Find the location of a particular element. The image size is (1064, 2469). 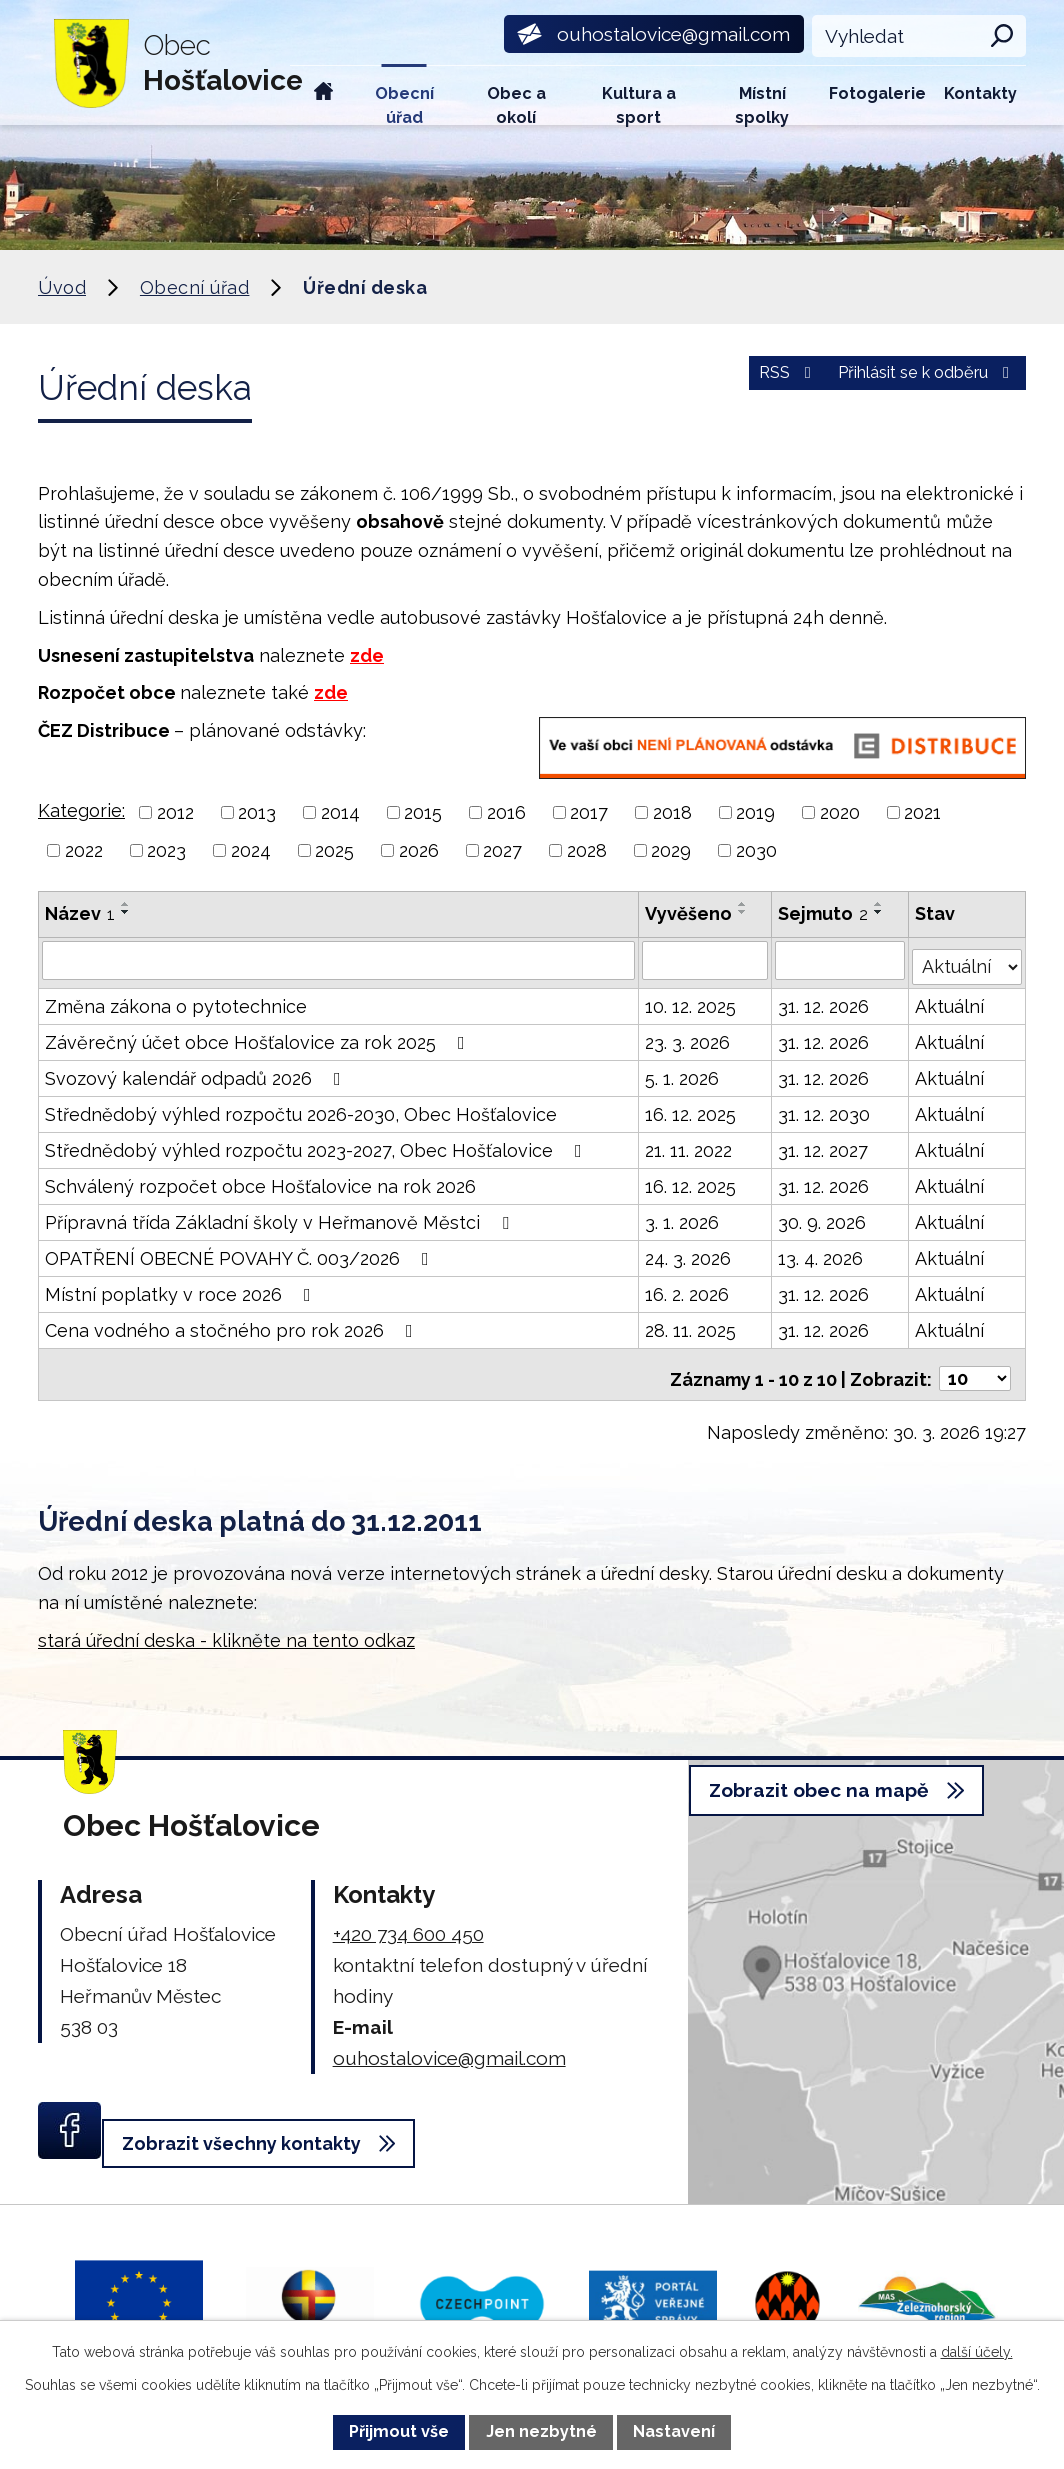

2027 is located at coordinates (502, 850).